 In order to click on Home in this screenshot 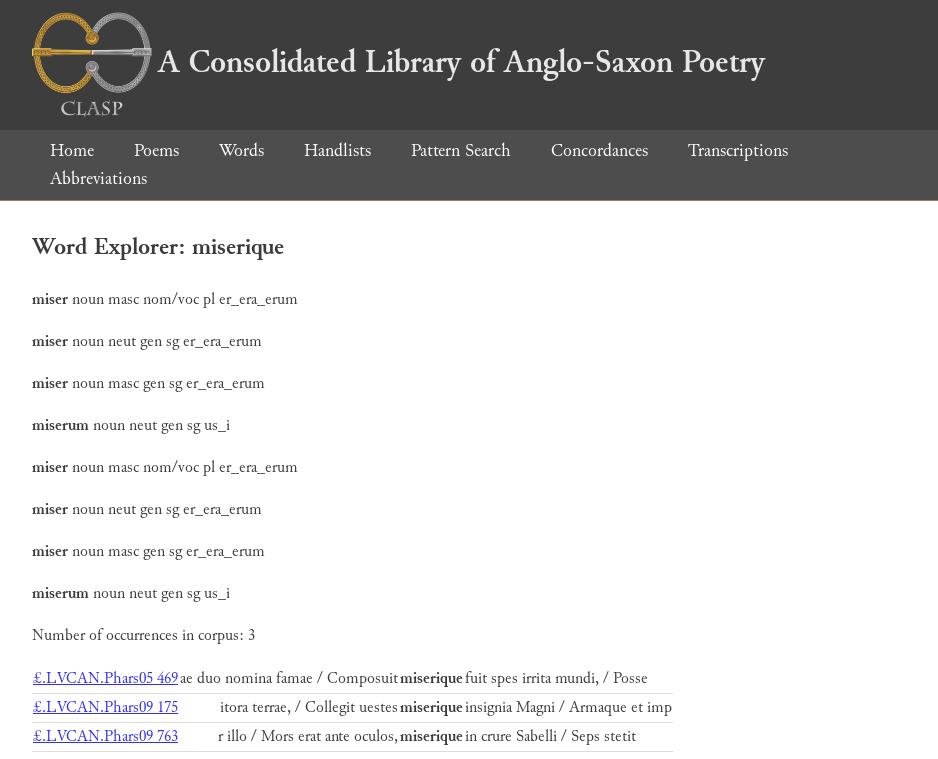, I will do `click(72, 150)`.